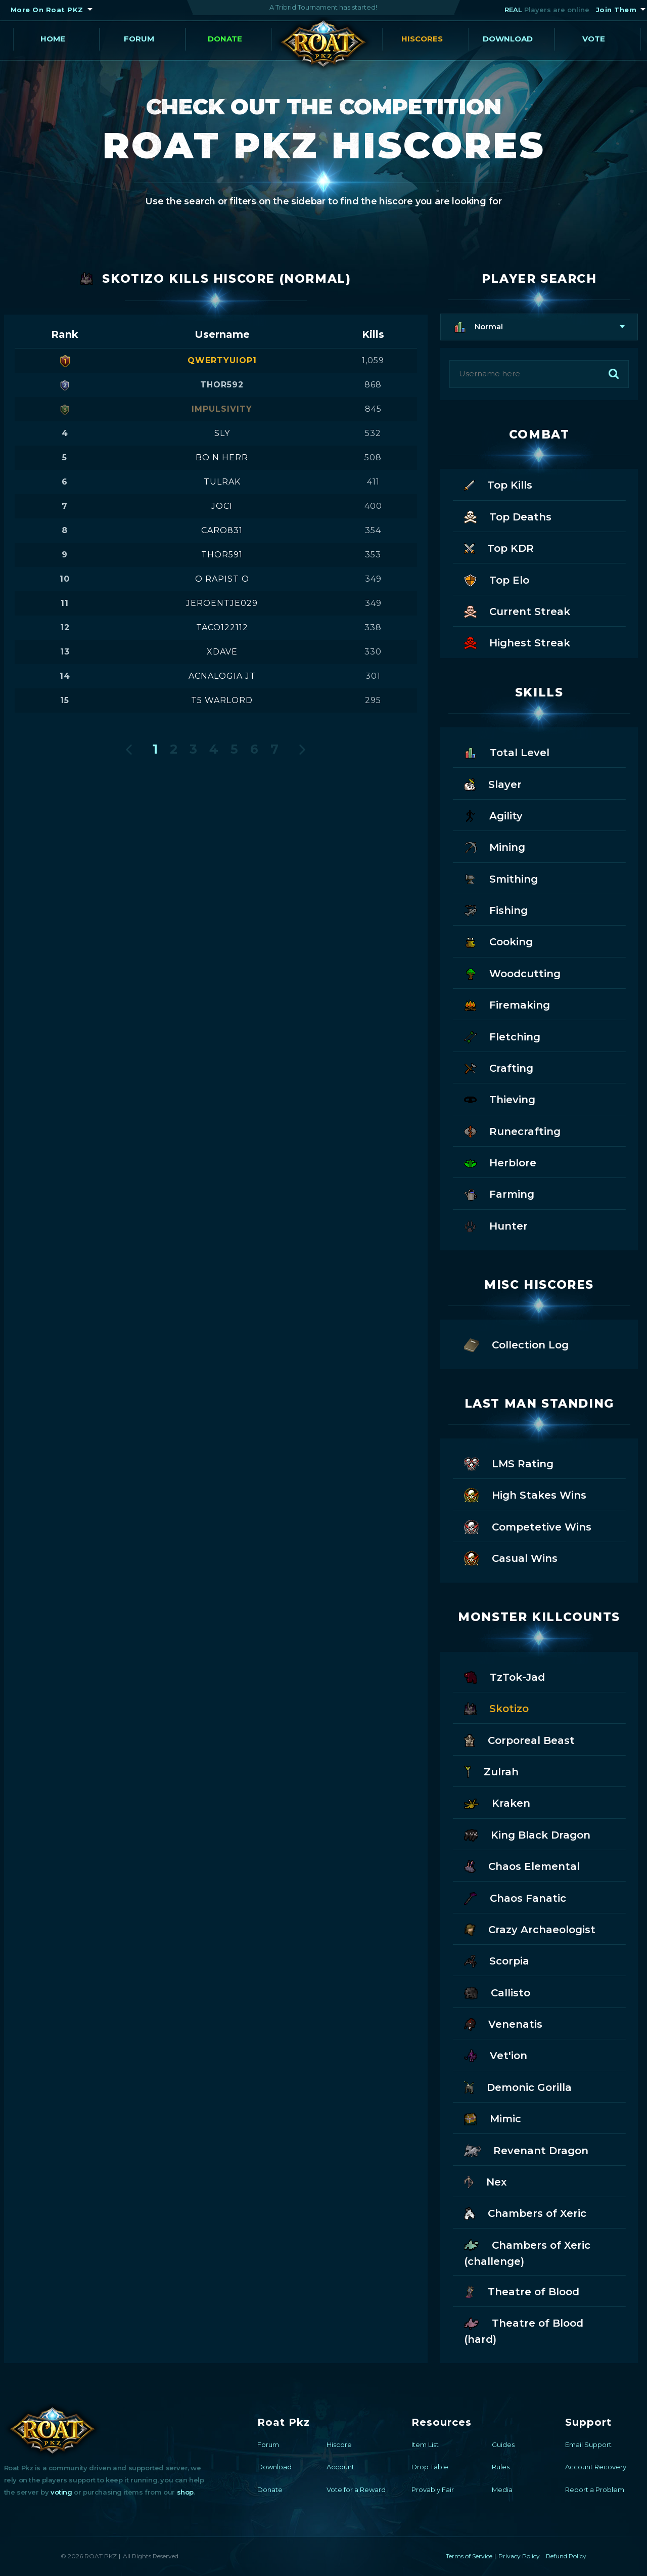 This screenshot has height=2576, width=647. Describe the element at coordinates (523, 2330) in the screenshot. I see `Theatre of Blood (hard)` at that location.